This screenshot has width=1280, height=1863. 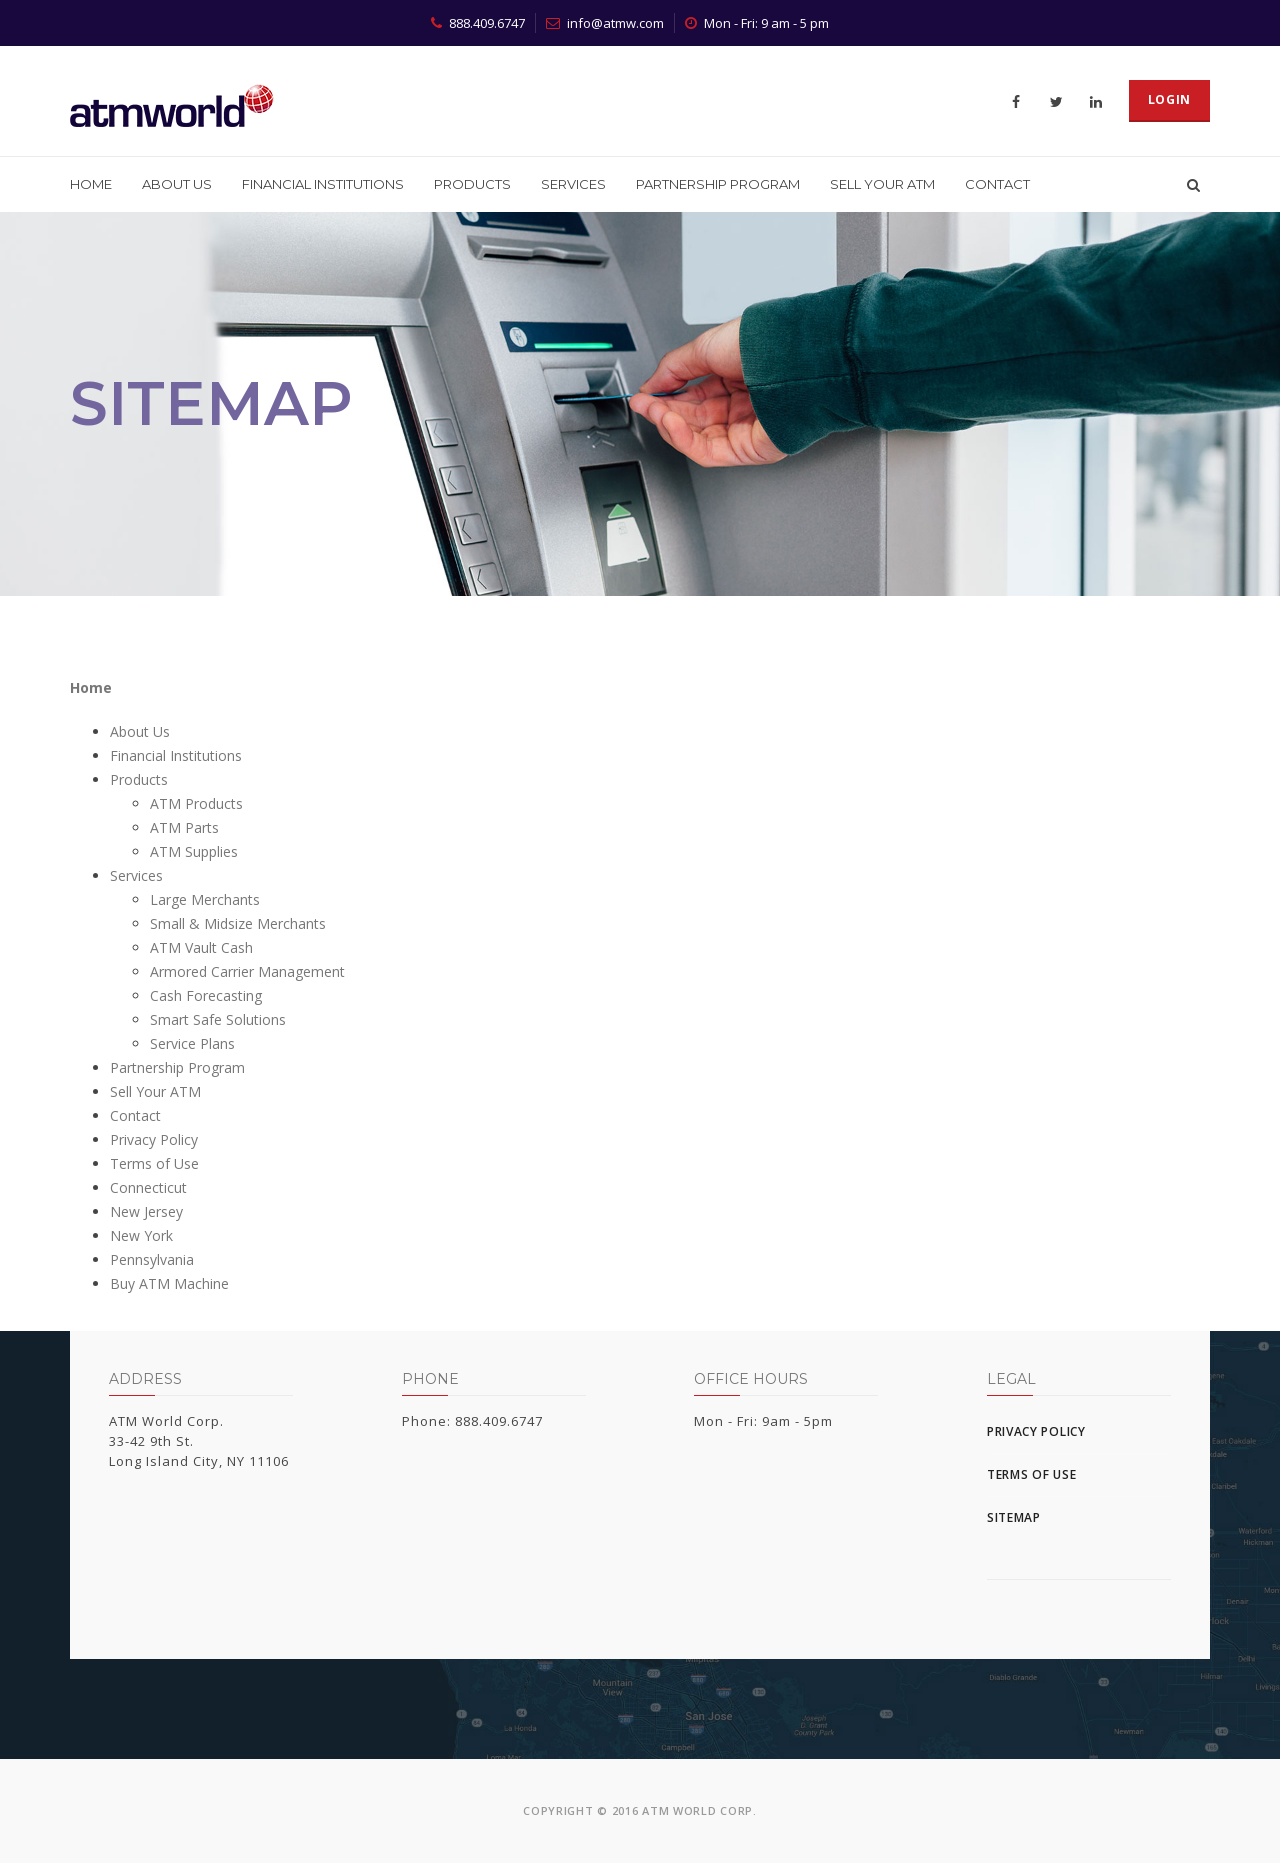 What do you see at coordinates (238, 923) in the screenshot?
I see `Small & Midsize Merchants` at bounding box center [238, 923].